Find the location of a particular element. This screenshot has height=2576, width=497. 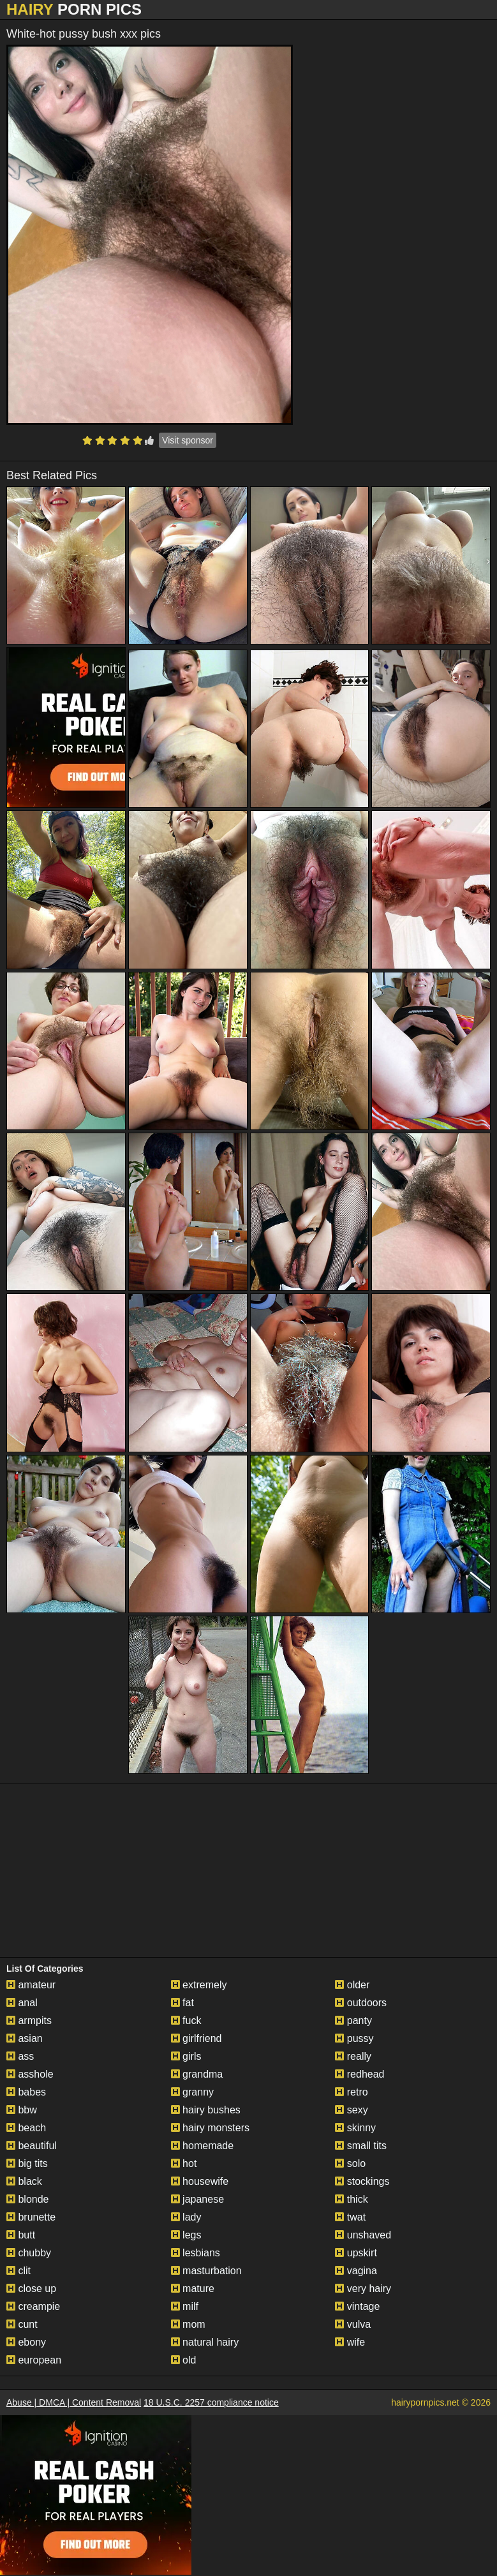

lesbians is located at coordinates (195, 2252).